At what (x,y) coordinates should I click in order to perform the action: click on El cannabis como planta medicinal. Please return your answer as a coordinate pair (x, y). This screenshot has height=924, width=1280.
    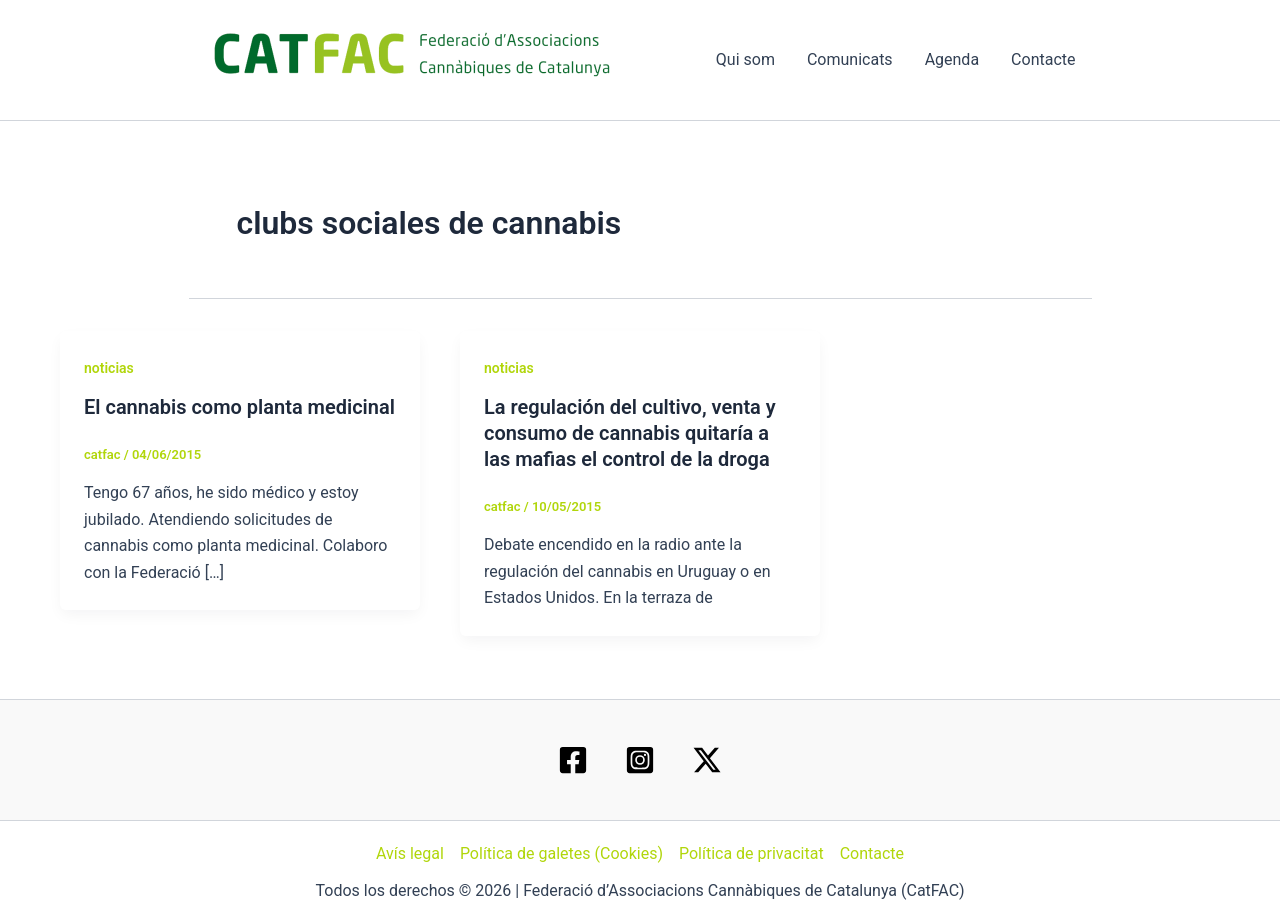
    Looking at the image, I should click on (239, 407).